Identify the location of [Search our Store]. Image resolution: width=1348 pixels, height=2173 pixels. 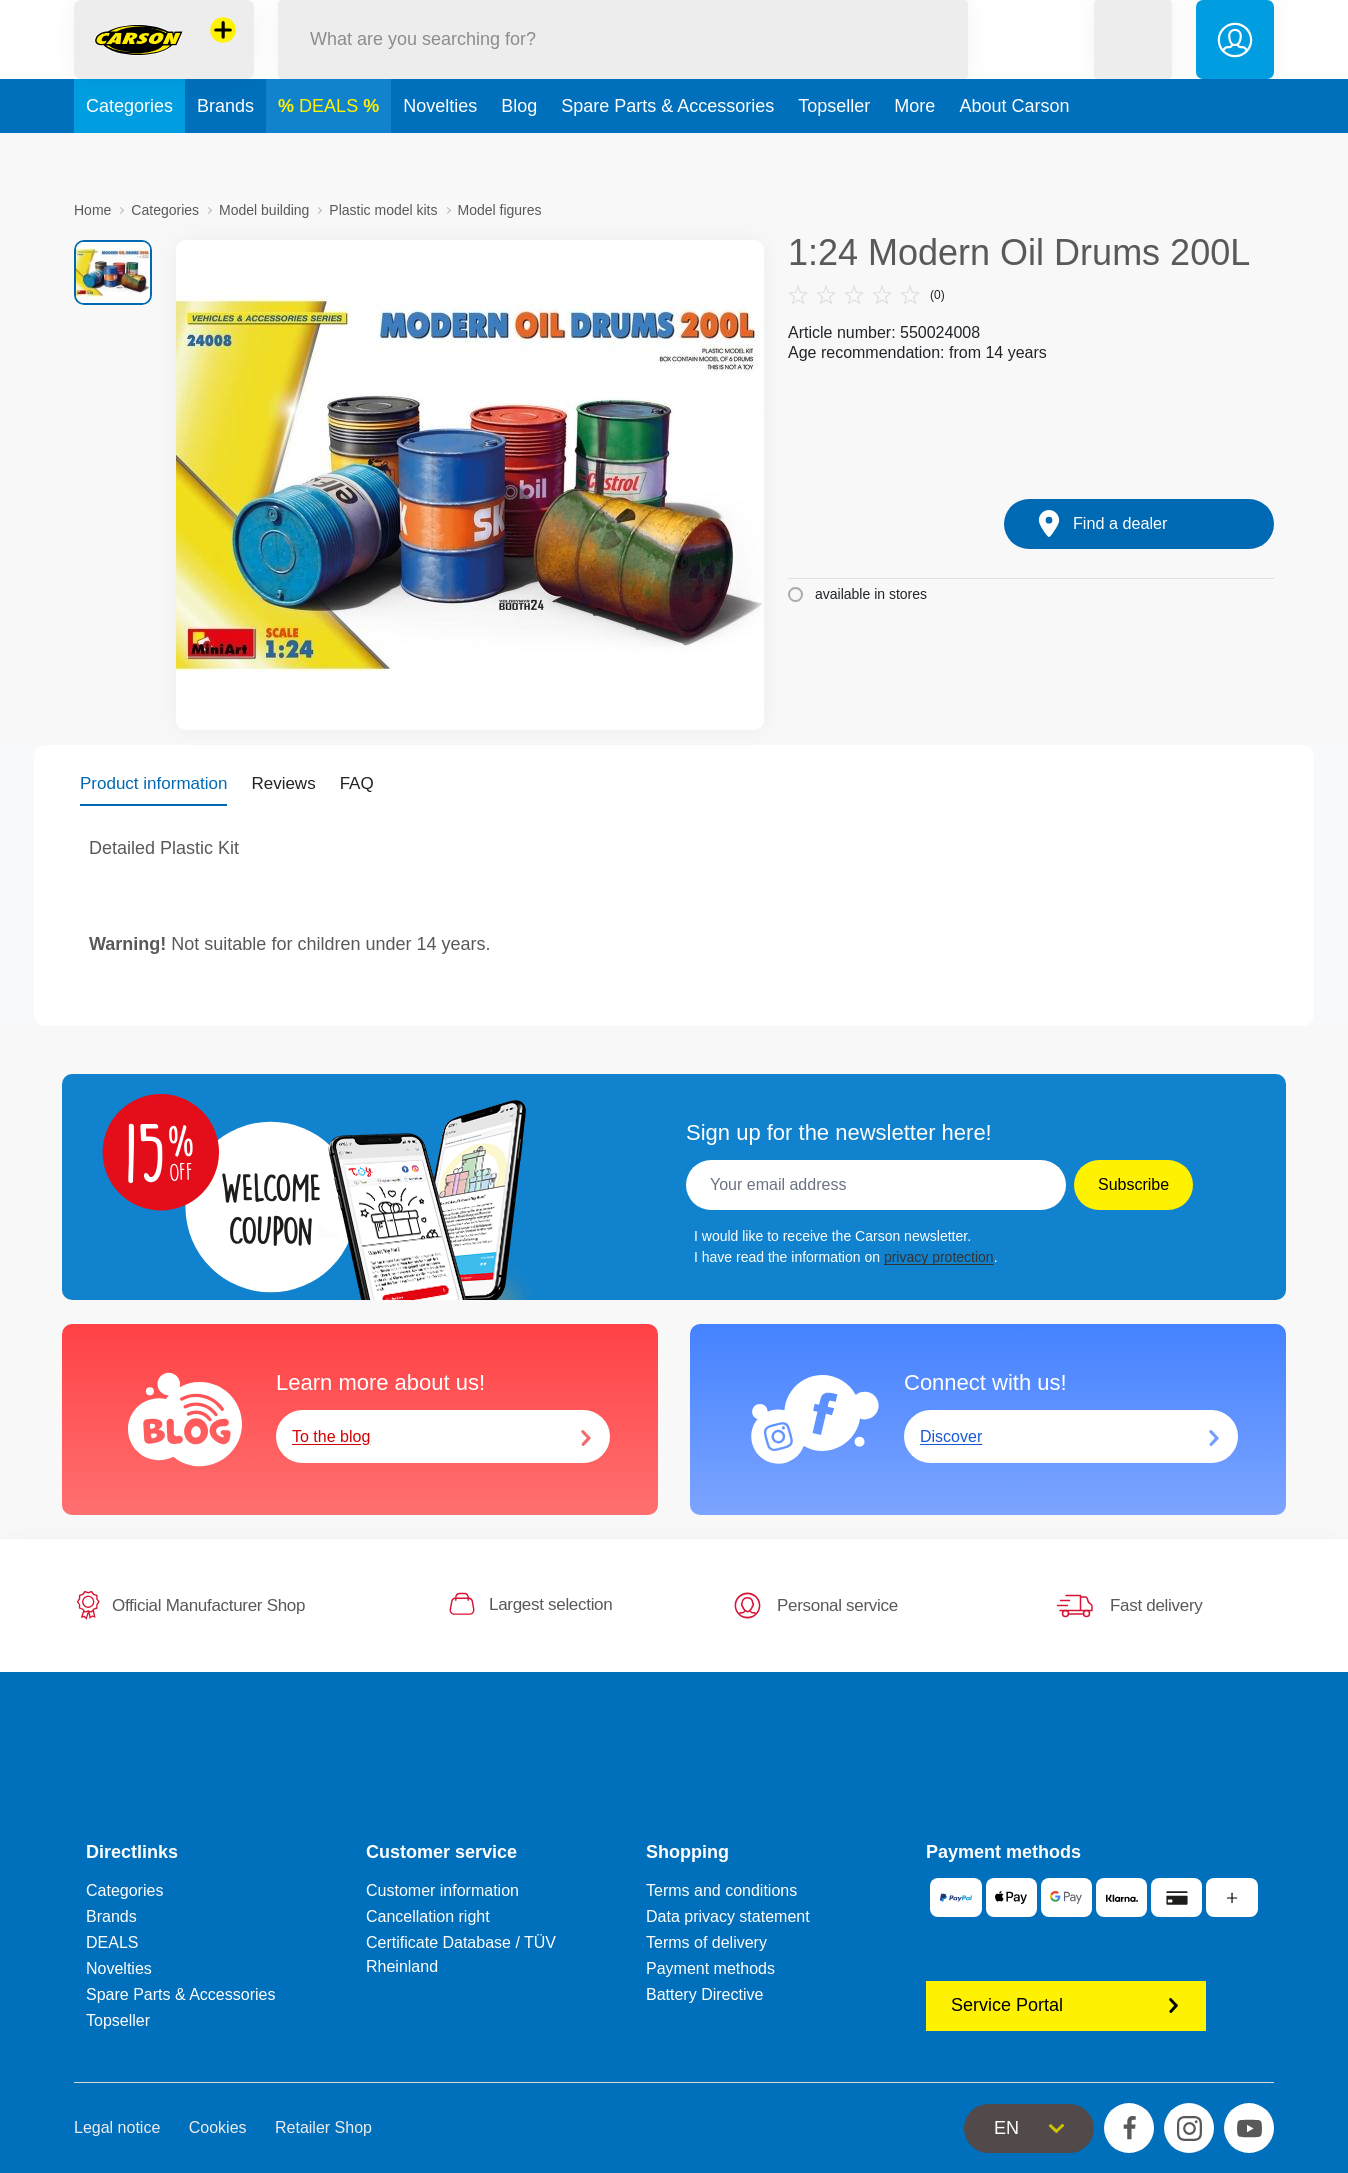
(623, 63).